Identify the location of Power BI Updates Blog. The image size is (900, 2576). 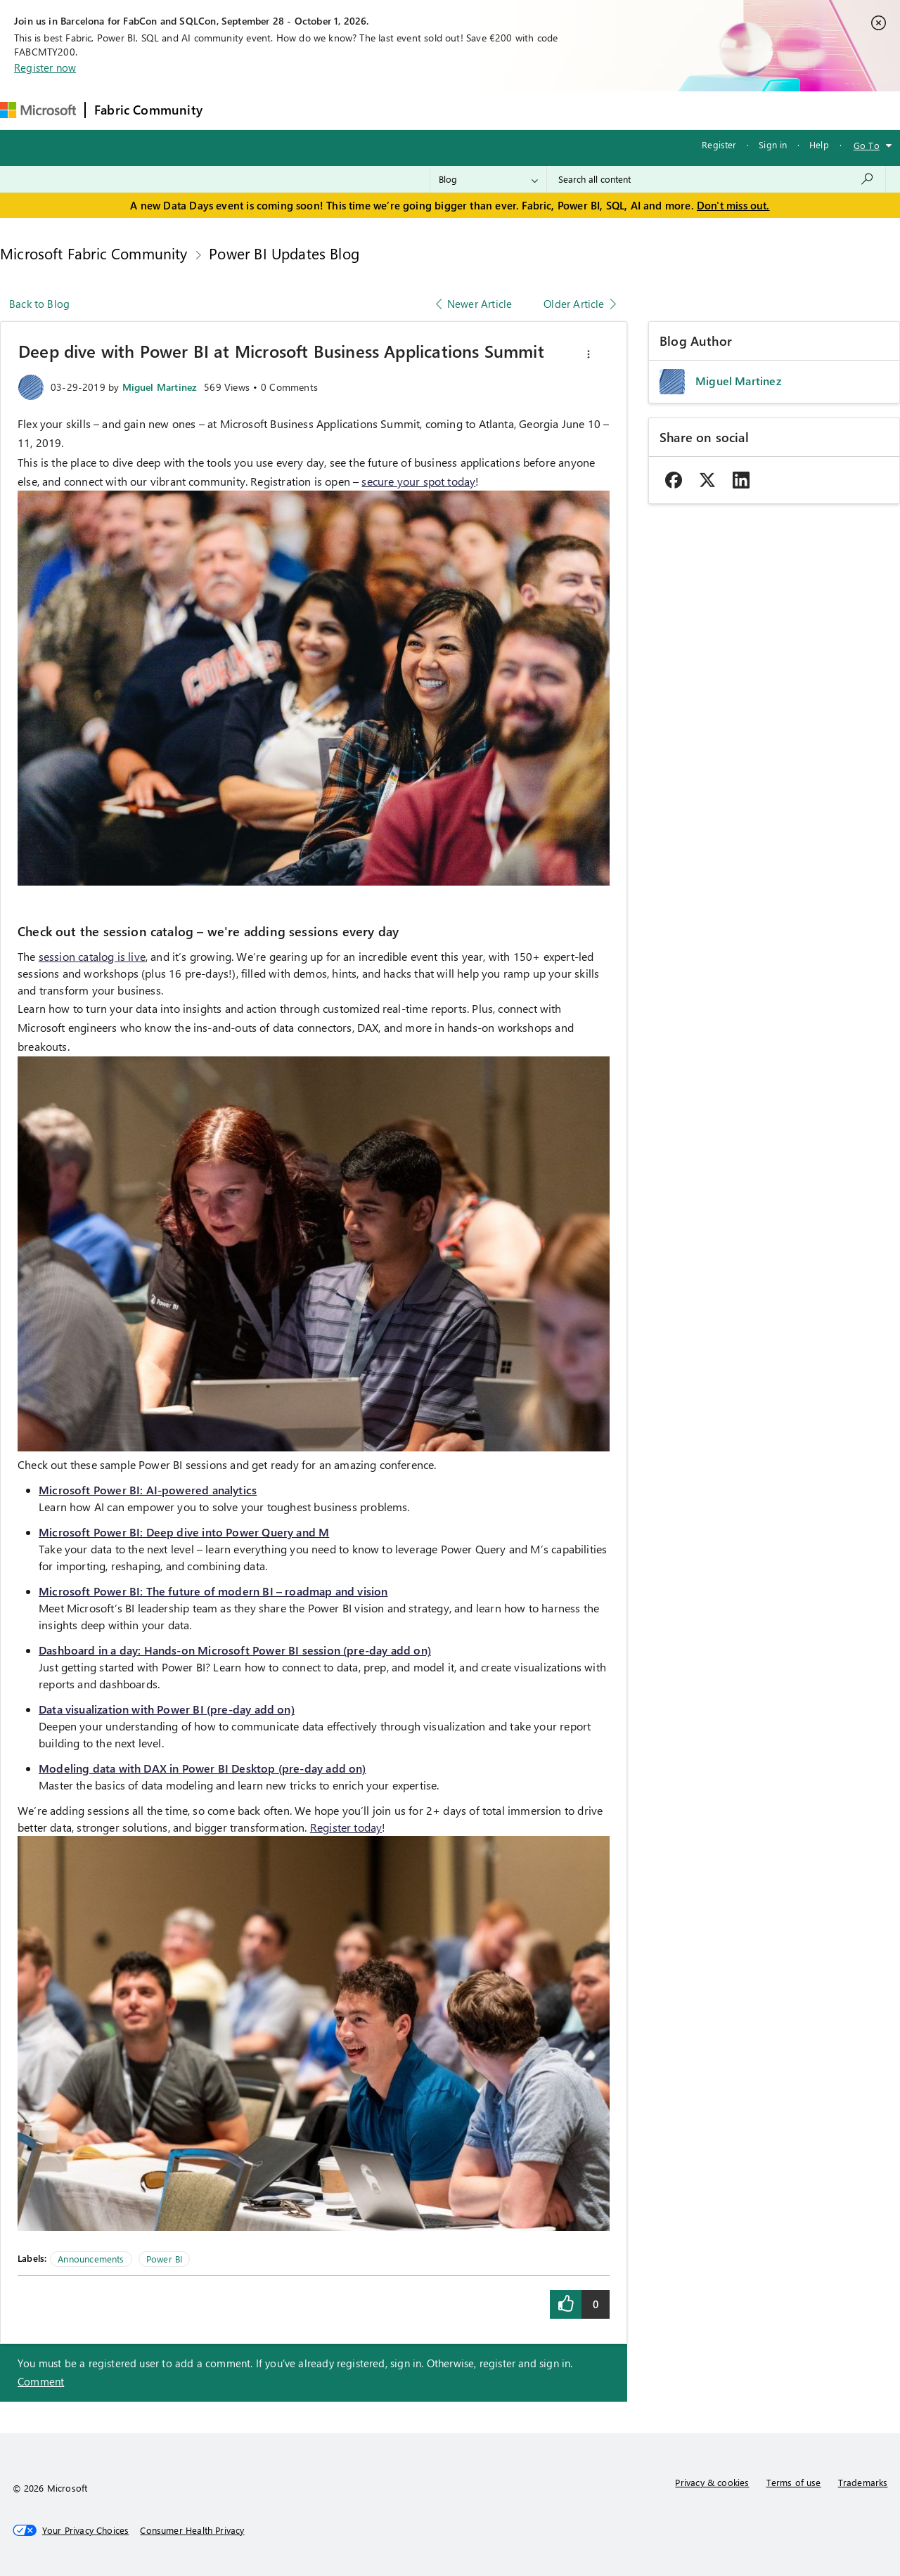
(284, 253).